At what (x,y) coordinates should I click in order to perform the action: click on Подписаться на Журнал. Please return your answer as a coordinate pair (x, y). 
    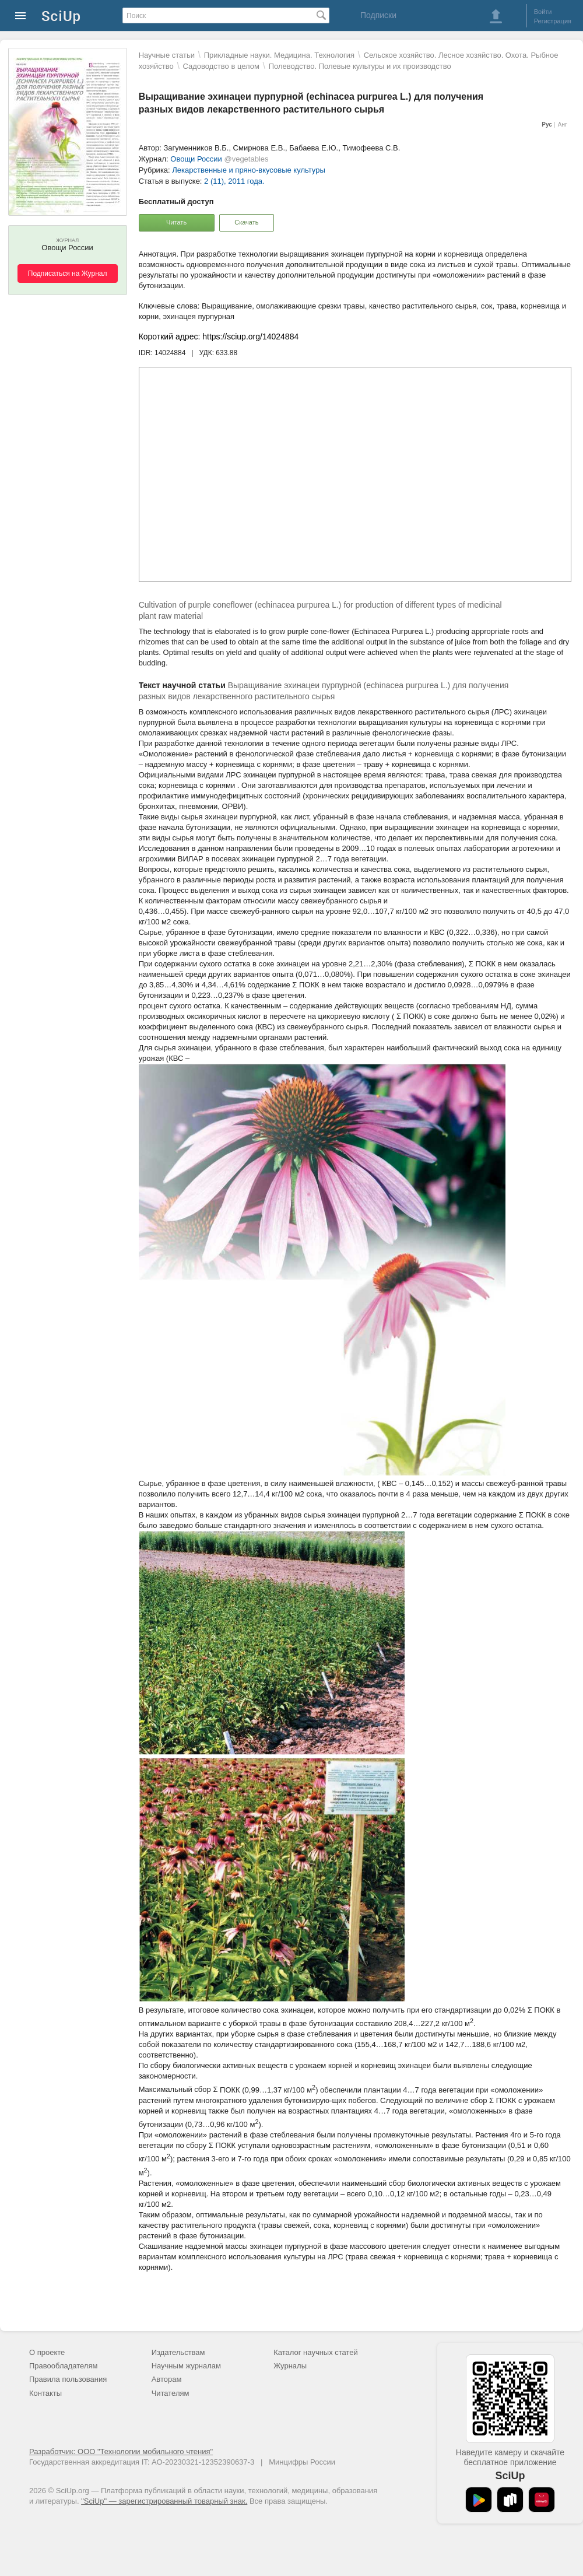
    Looking at the image, I should click on (67, 273).